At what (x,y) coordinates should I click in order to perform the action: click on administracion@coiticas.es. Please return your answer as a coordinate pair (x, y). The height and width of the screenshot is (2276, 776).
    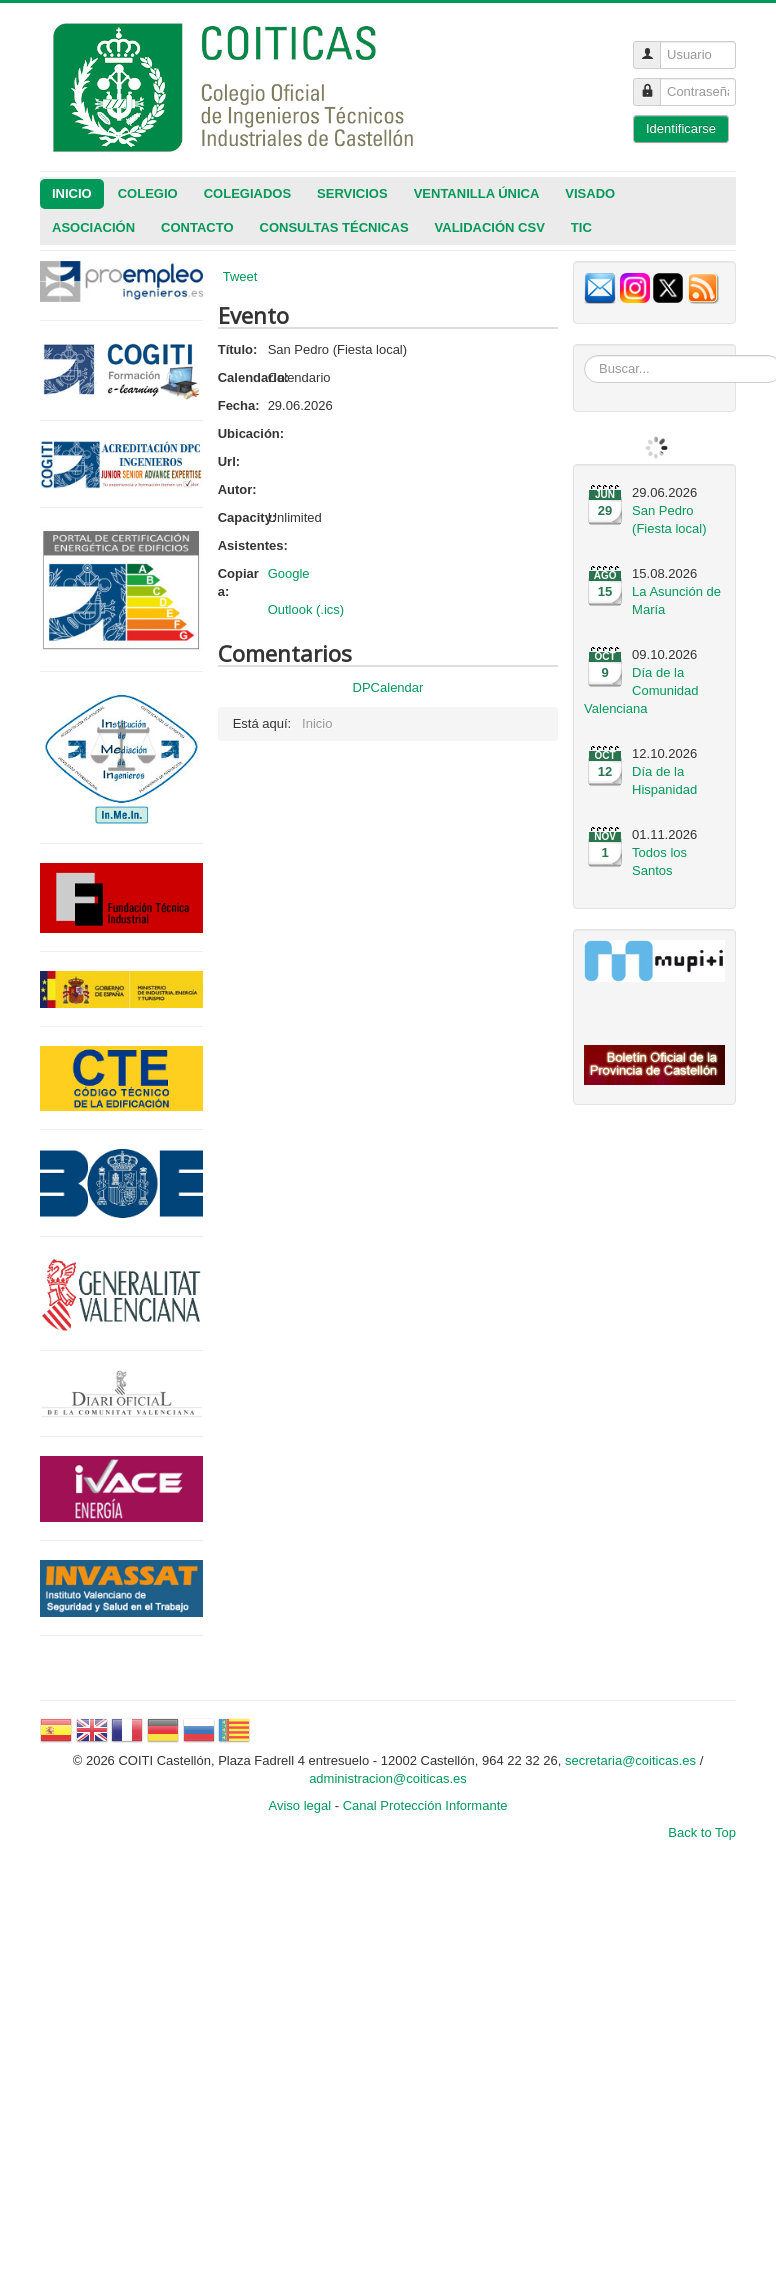
    Looking at the image, I should click on (388, 1778).